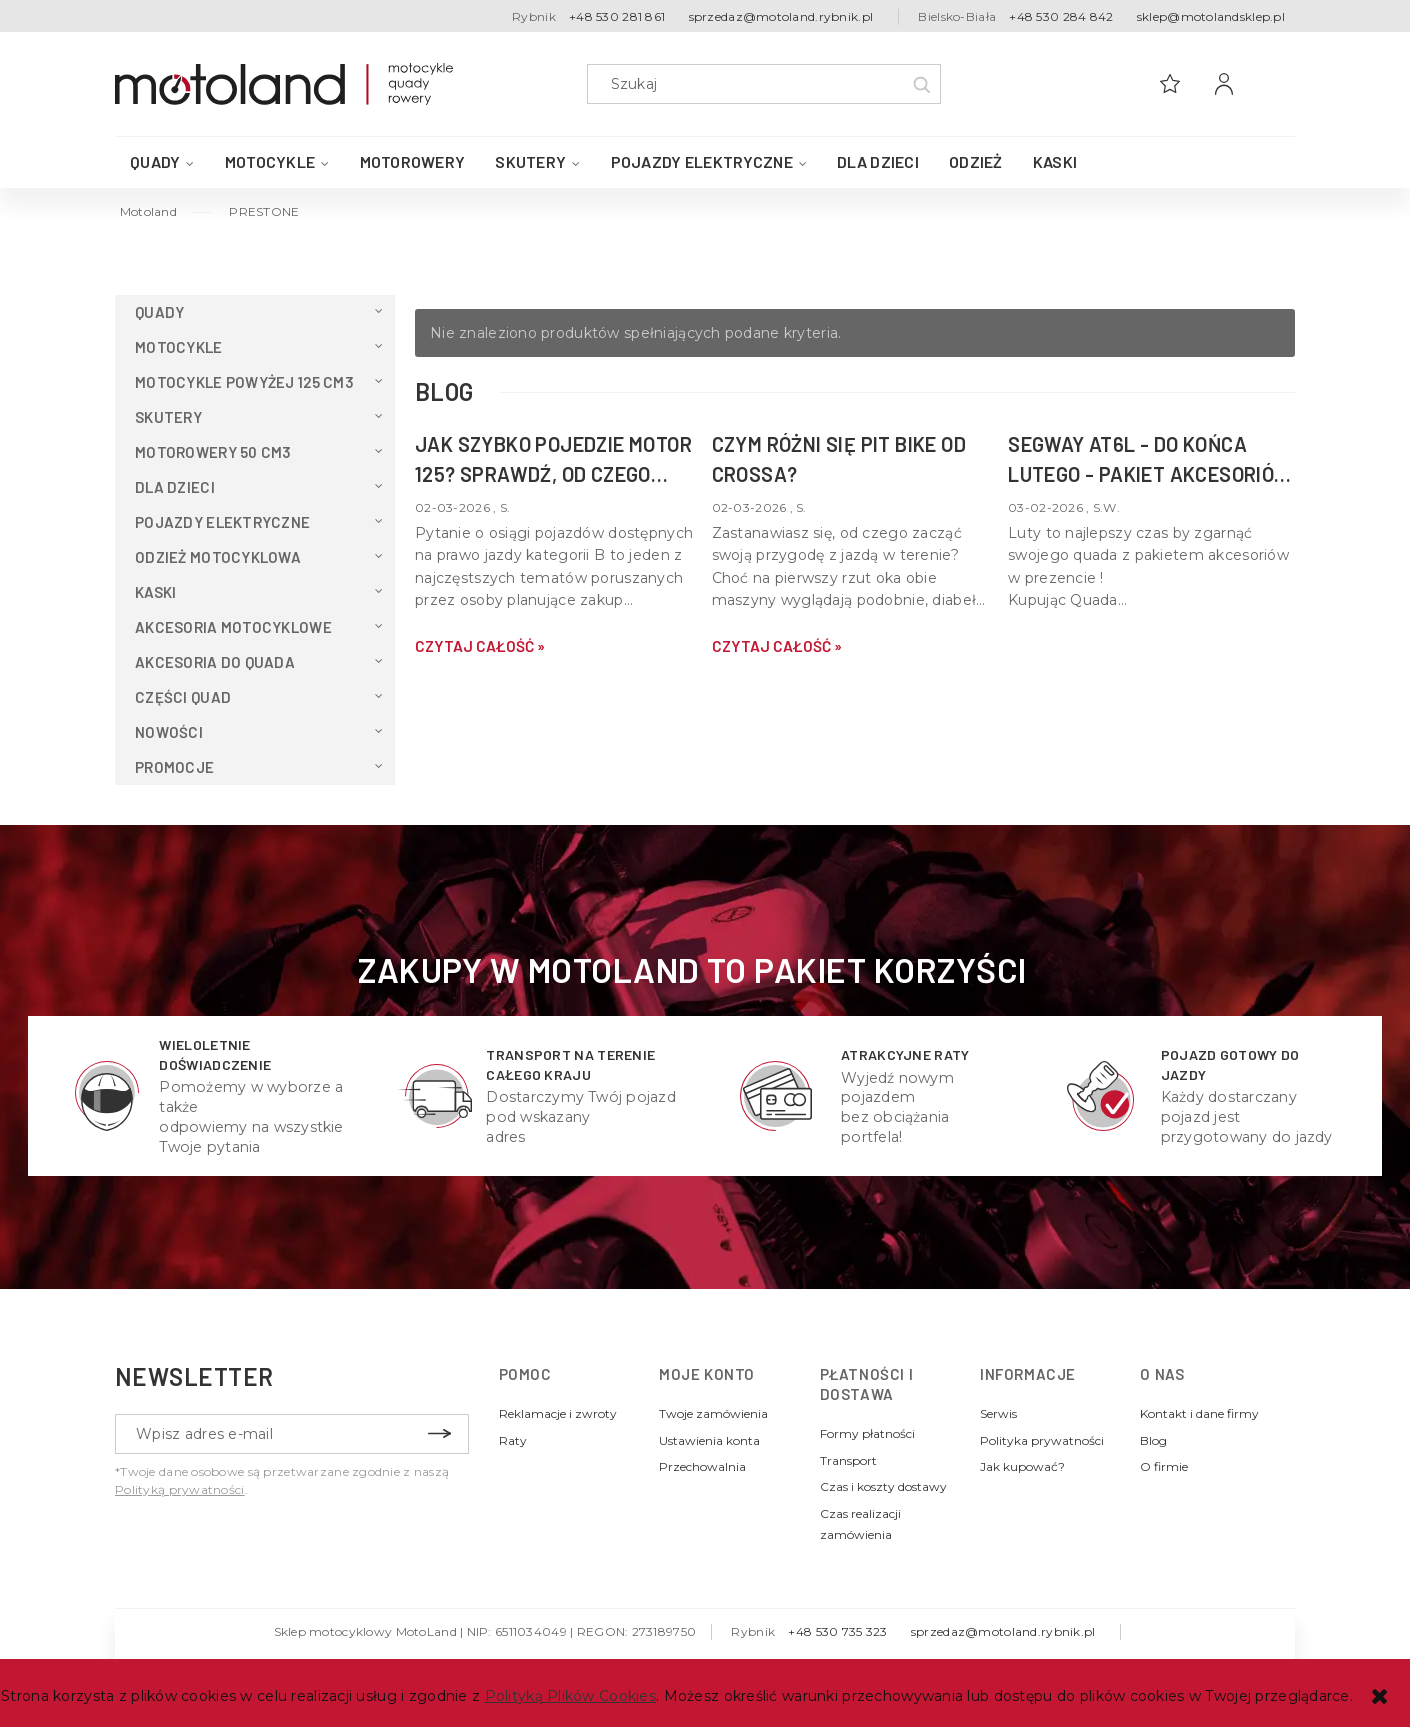 This screenshot has width=1410, height=1727. What do you see at coordinates (292, 1434) in the screenshot?
I see `[Newsletter, Wpisz adres e-mail]` at bounding box center [292, 1434].